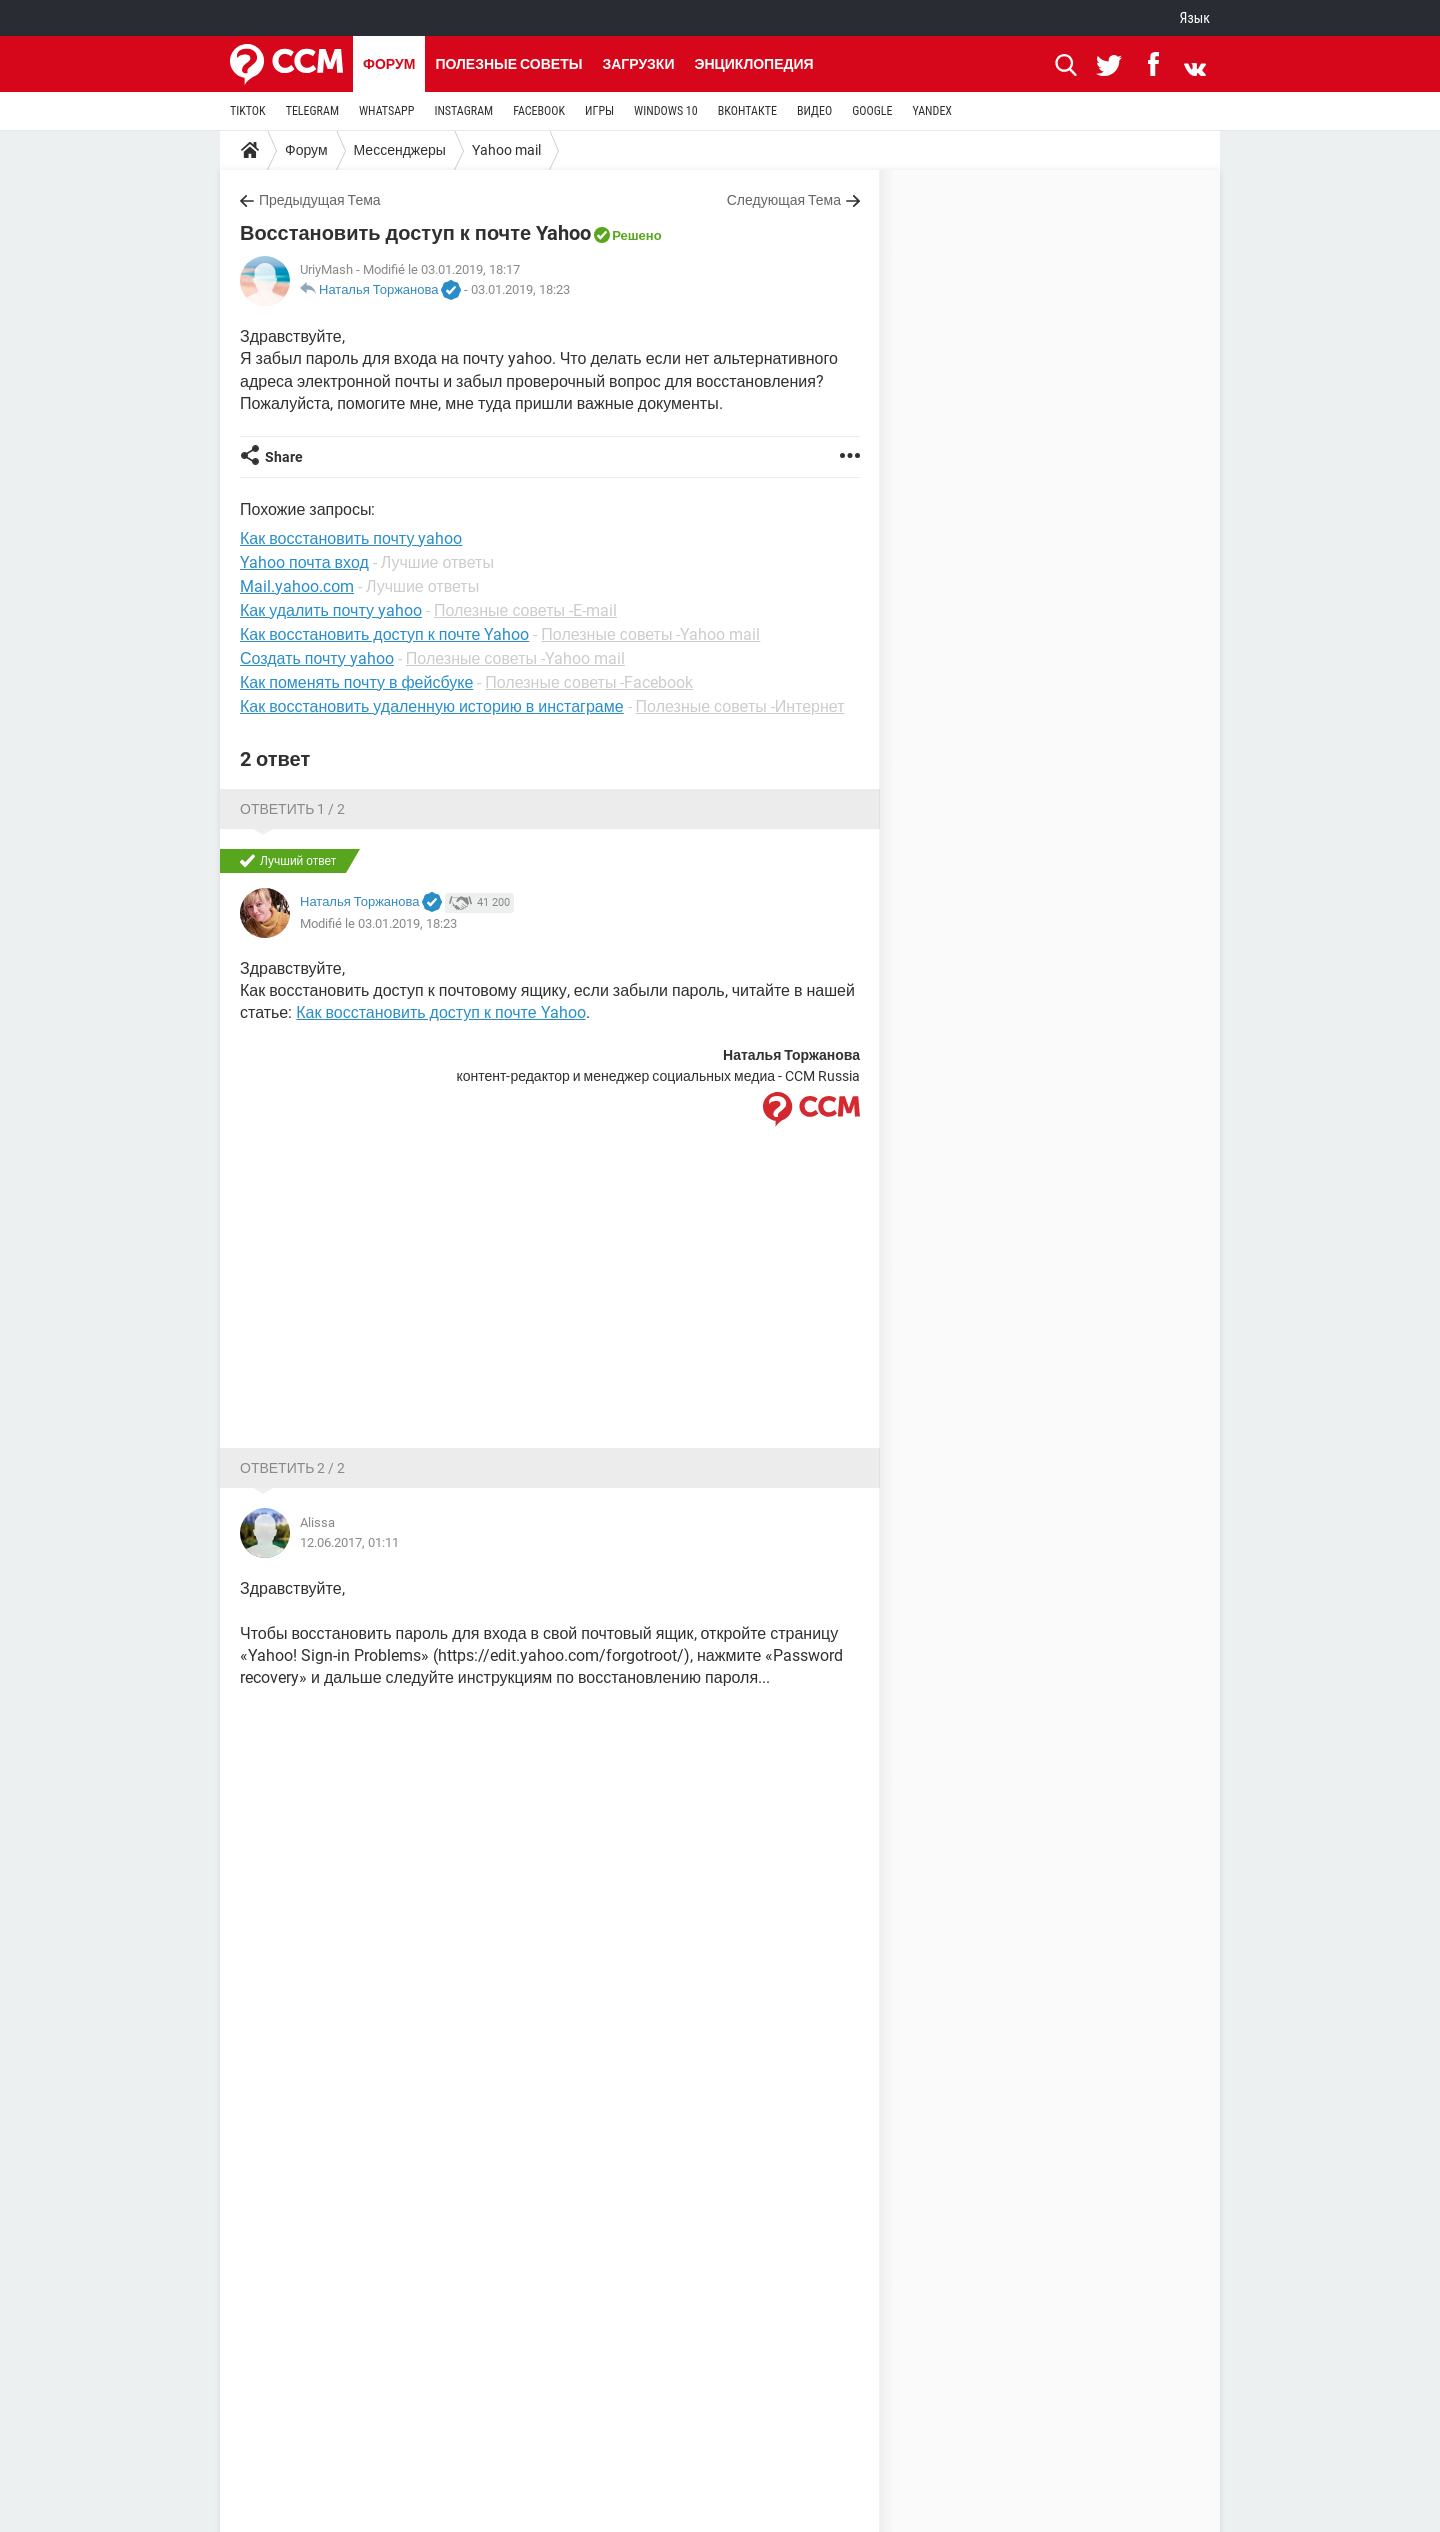  I want to click on Как удалить почту yahoo, so click(331, 610).